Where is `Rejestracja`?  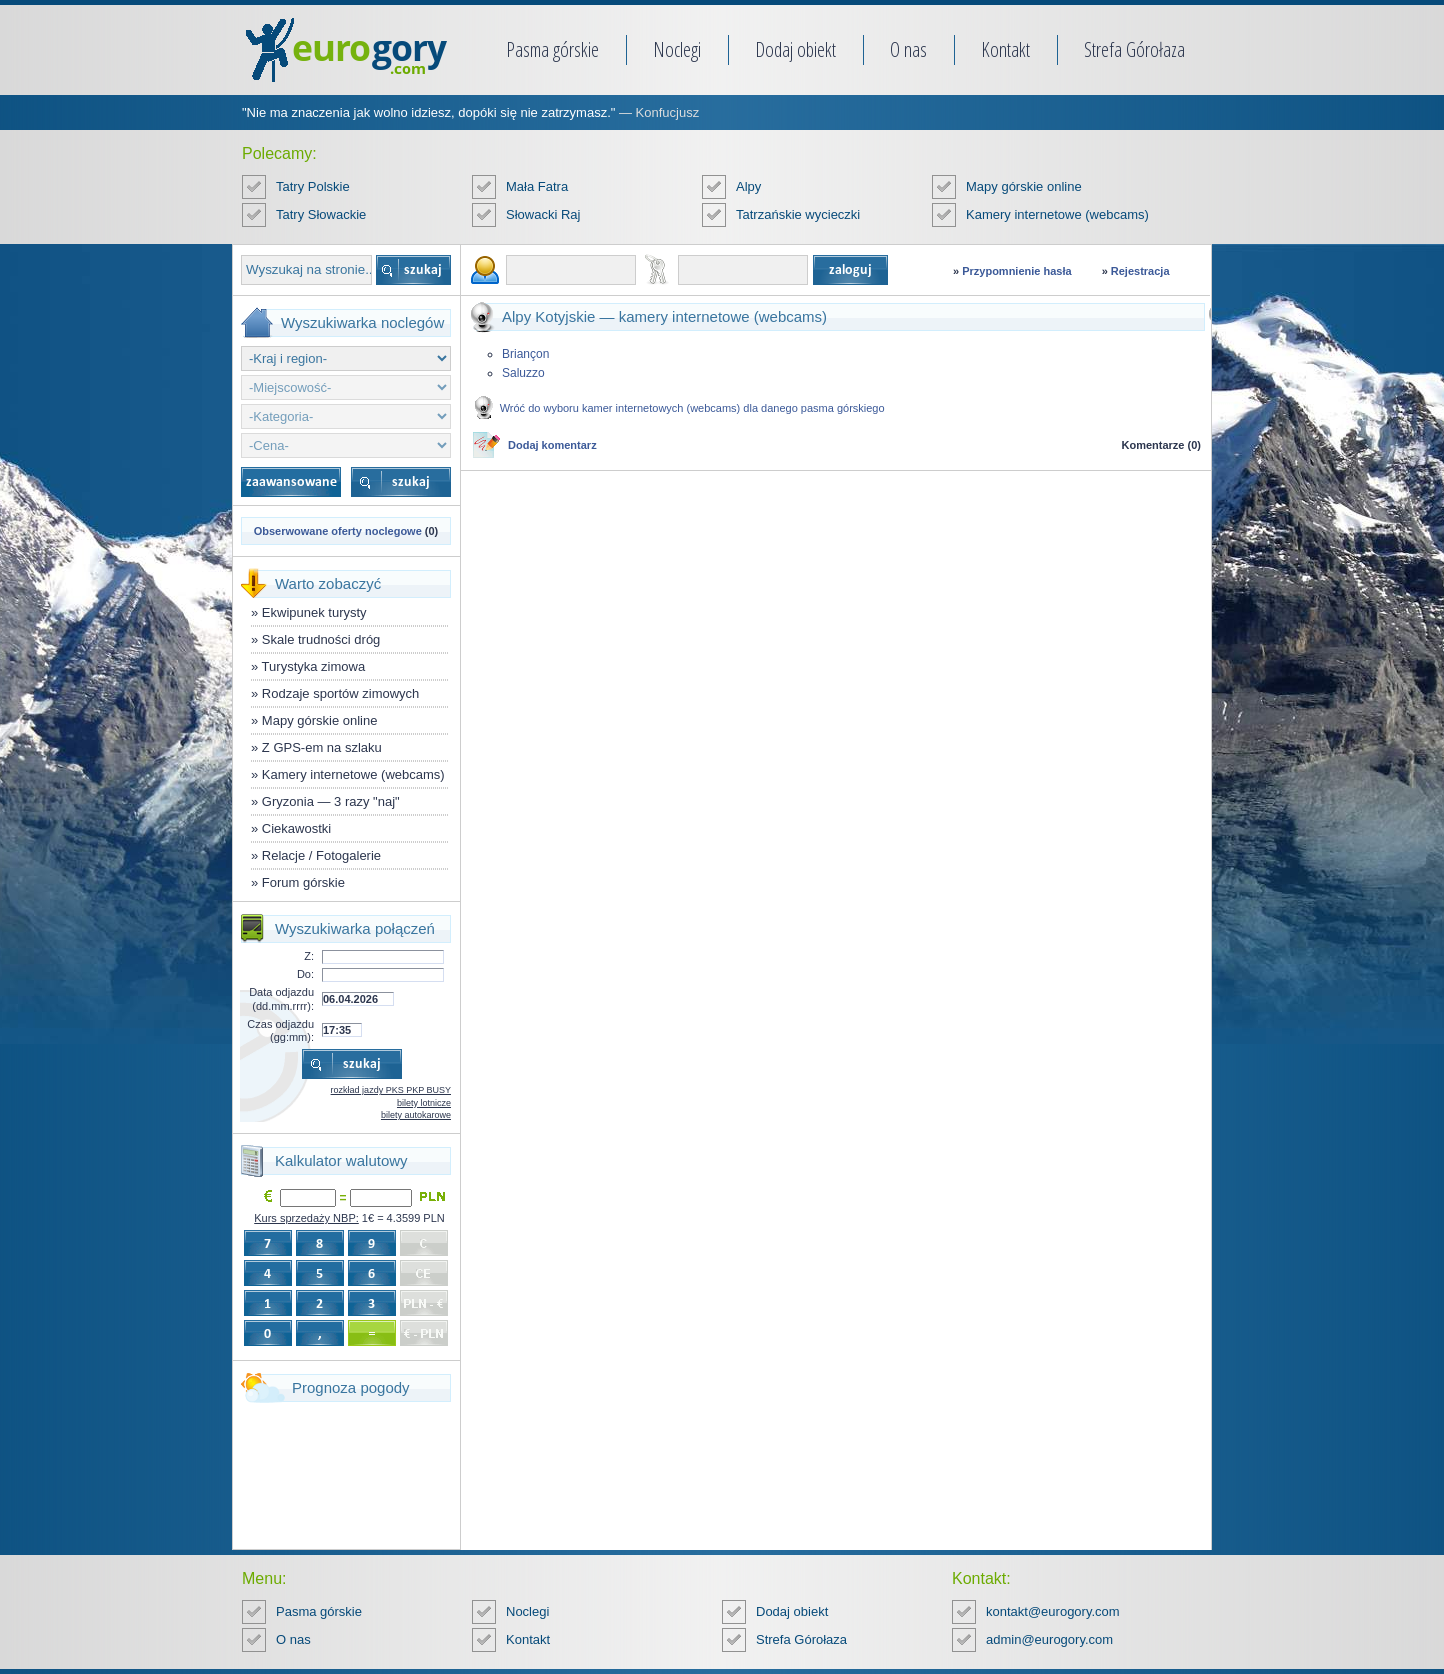 Rejestracja is located at coordinates (1140, 271).